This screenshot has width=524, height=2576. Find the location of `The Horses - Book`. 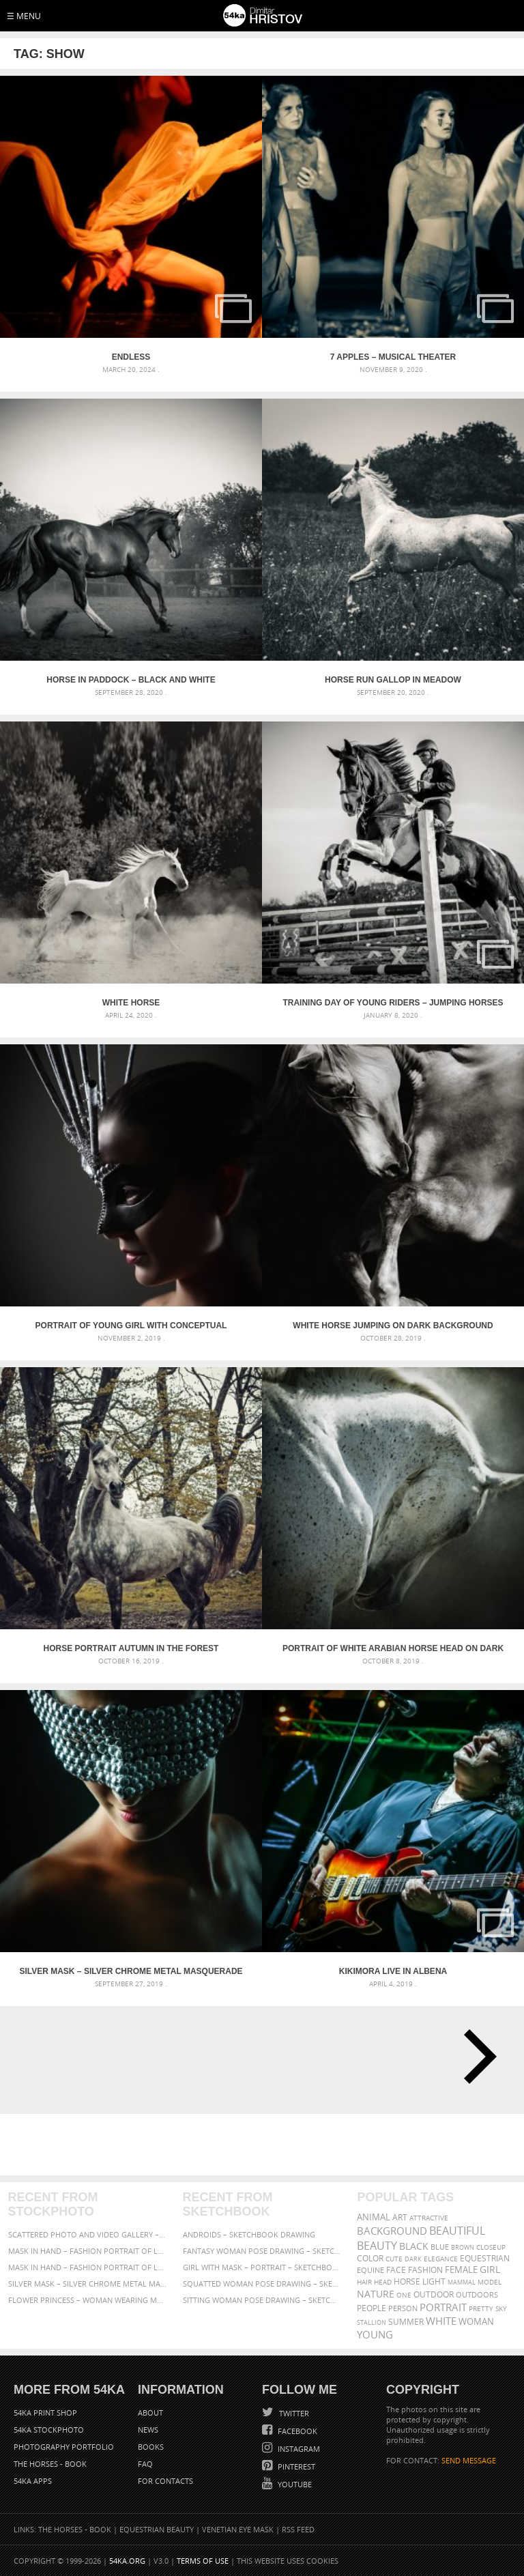

The Horses - Book is located at coordinates (50, 2464).